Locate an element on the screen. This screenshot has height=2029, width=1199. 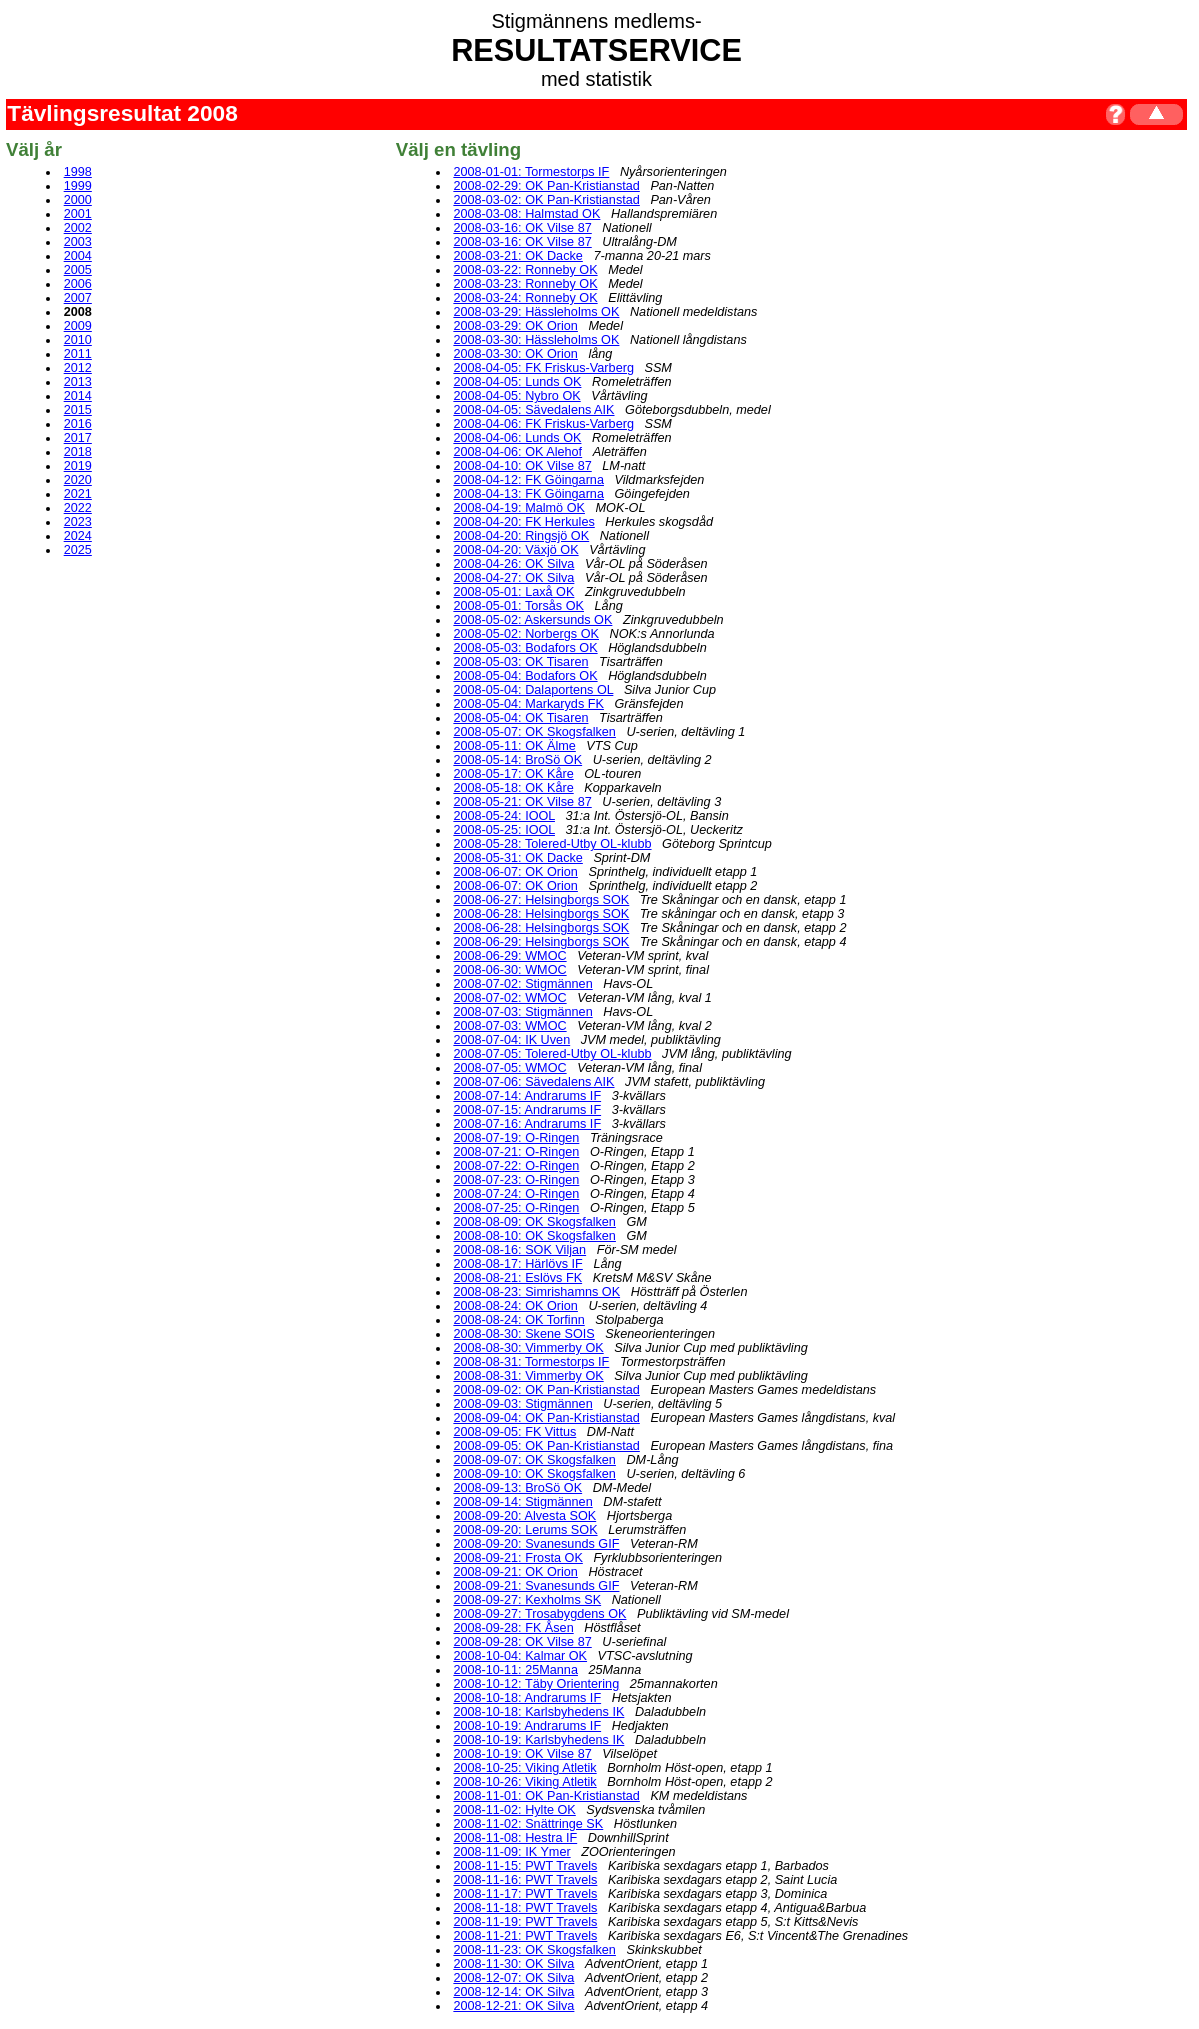
2008-04-05: FK Friskus-Varberg is located at coordinates (543, 368).